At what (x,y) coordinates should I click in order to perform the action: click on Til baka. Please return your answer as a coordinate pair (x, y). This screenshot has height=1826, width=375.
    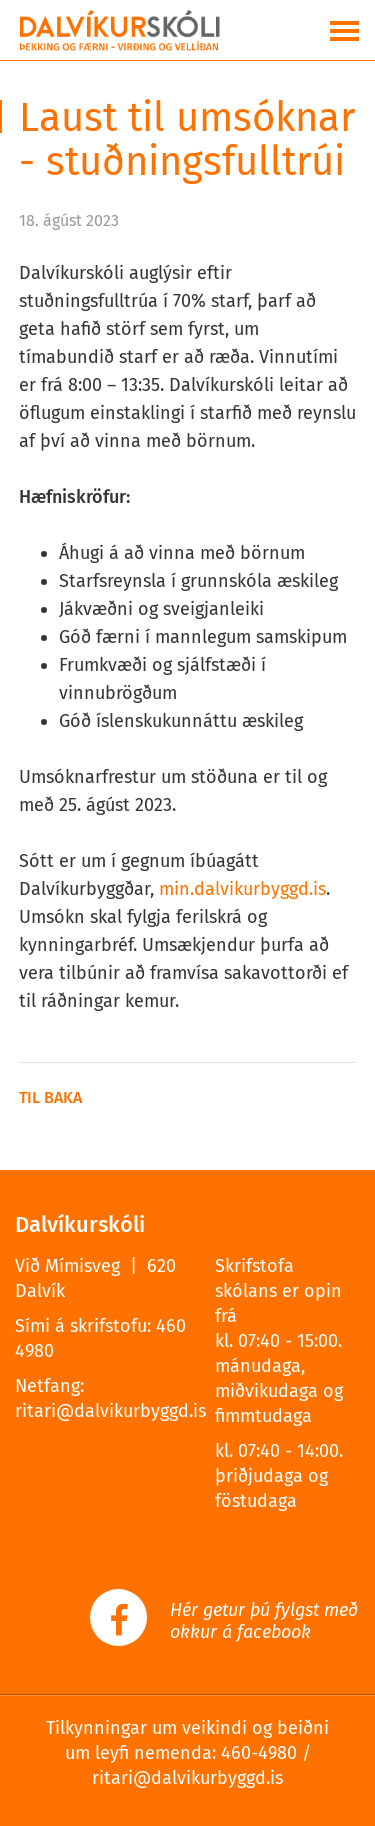
    Looking at the image, I should click on (50, 1097).